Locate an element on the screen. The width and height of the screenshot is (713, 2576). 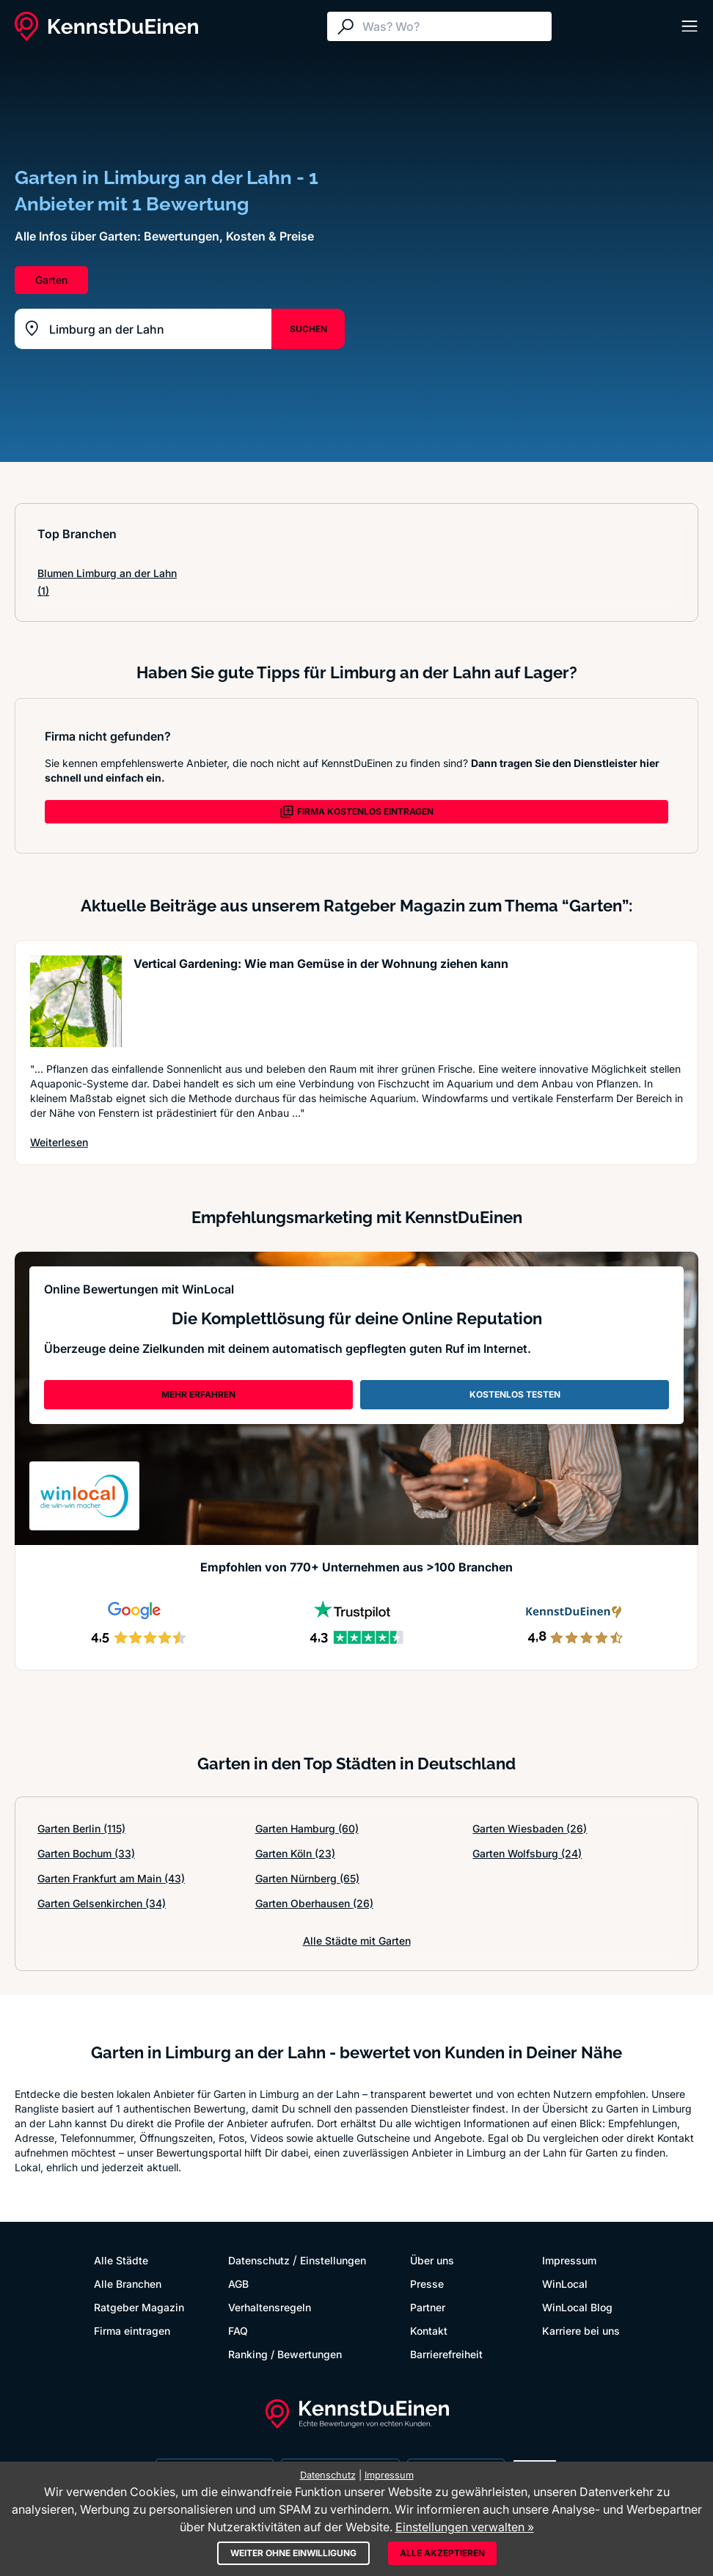
WinLocal Blog is located at coordinates (577, 2307).